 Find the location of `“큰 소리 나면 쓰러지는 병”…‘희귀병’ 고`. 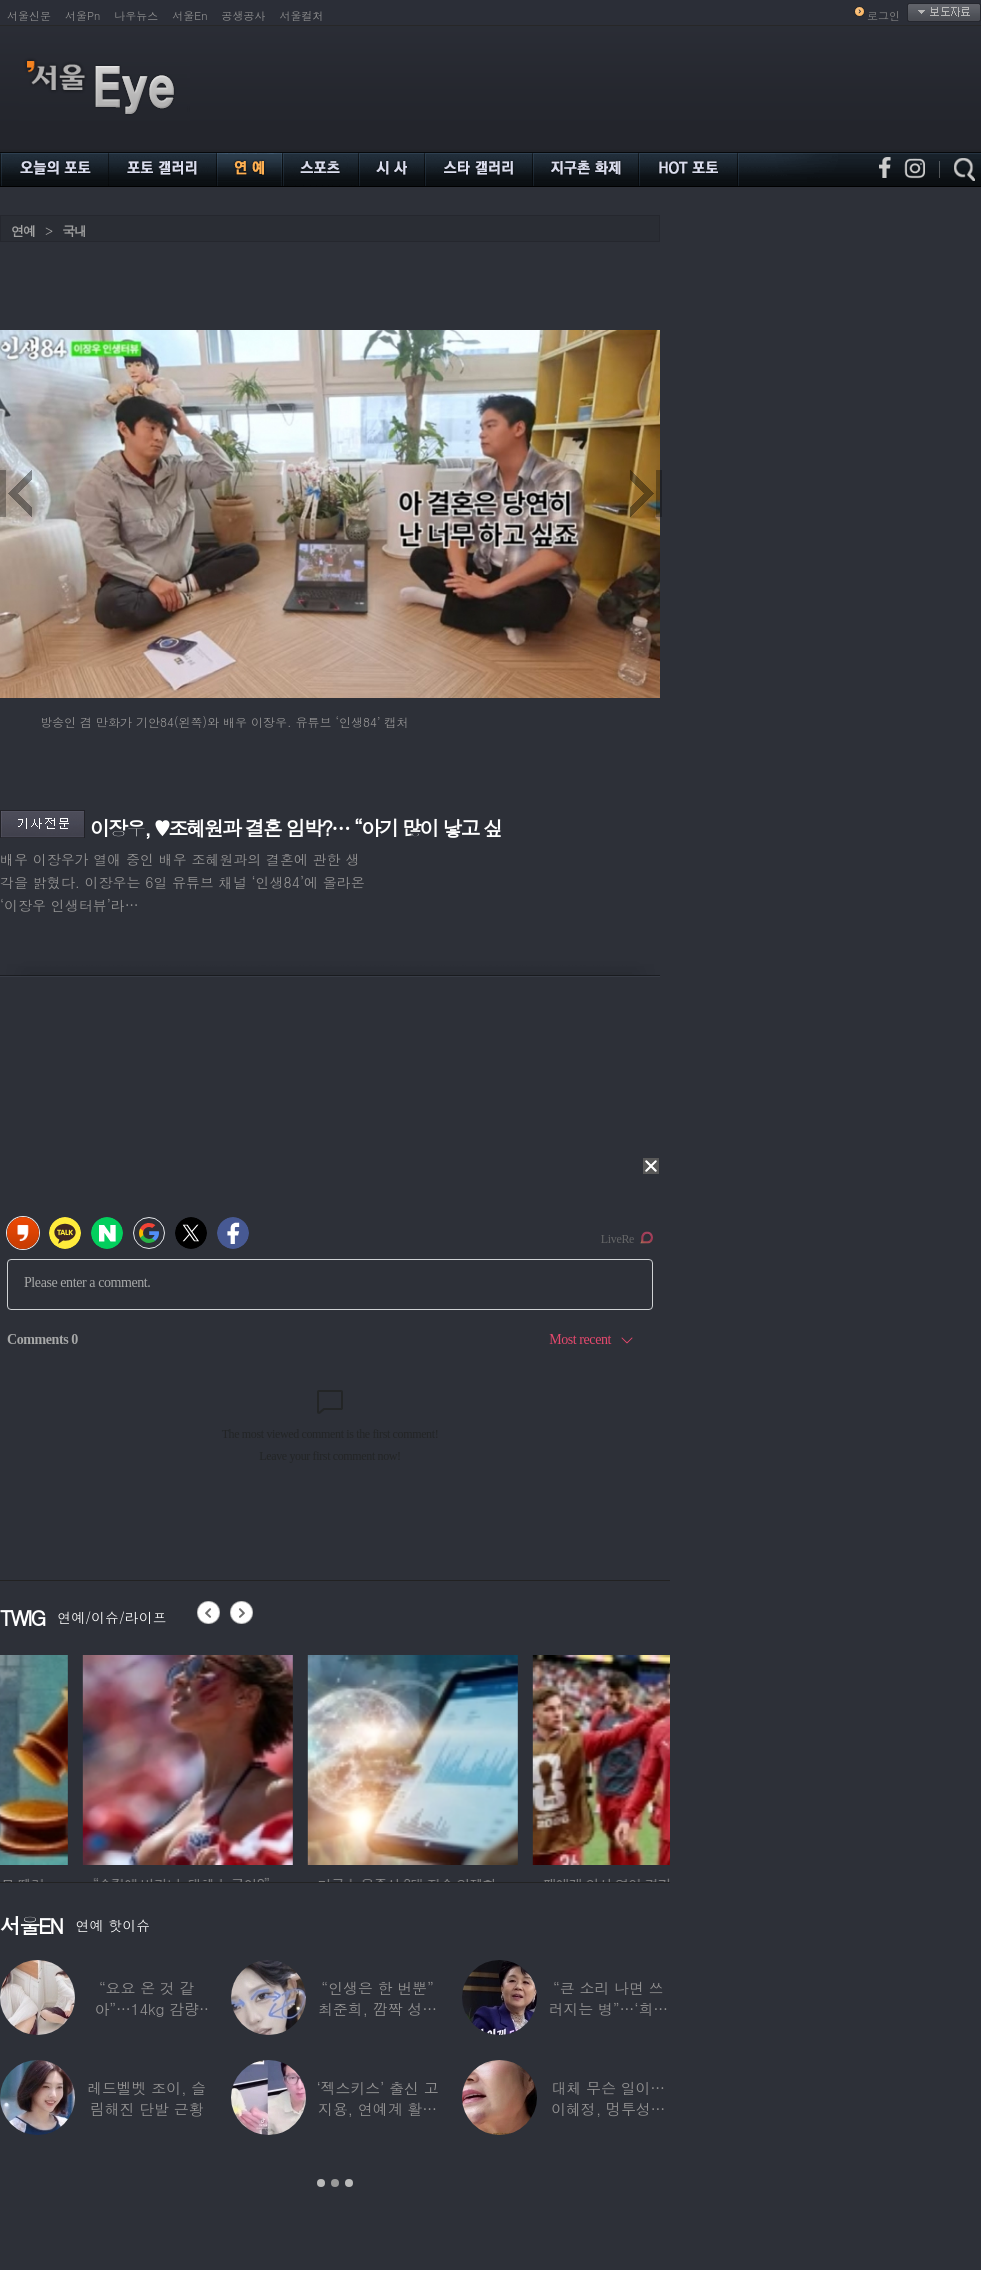

“큰 소리 나면 쓰러지는 병”…‘희귀병’ 고 is located at coordinates (608, 2008).